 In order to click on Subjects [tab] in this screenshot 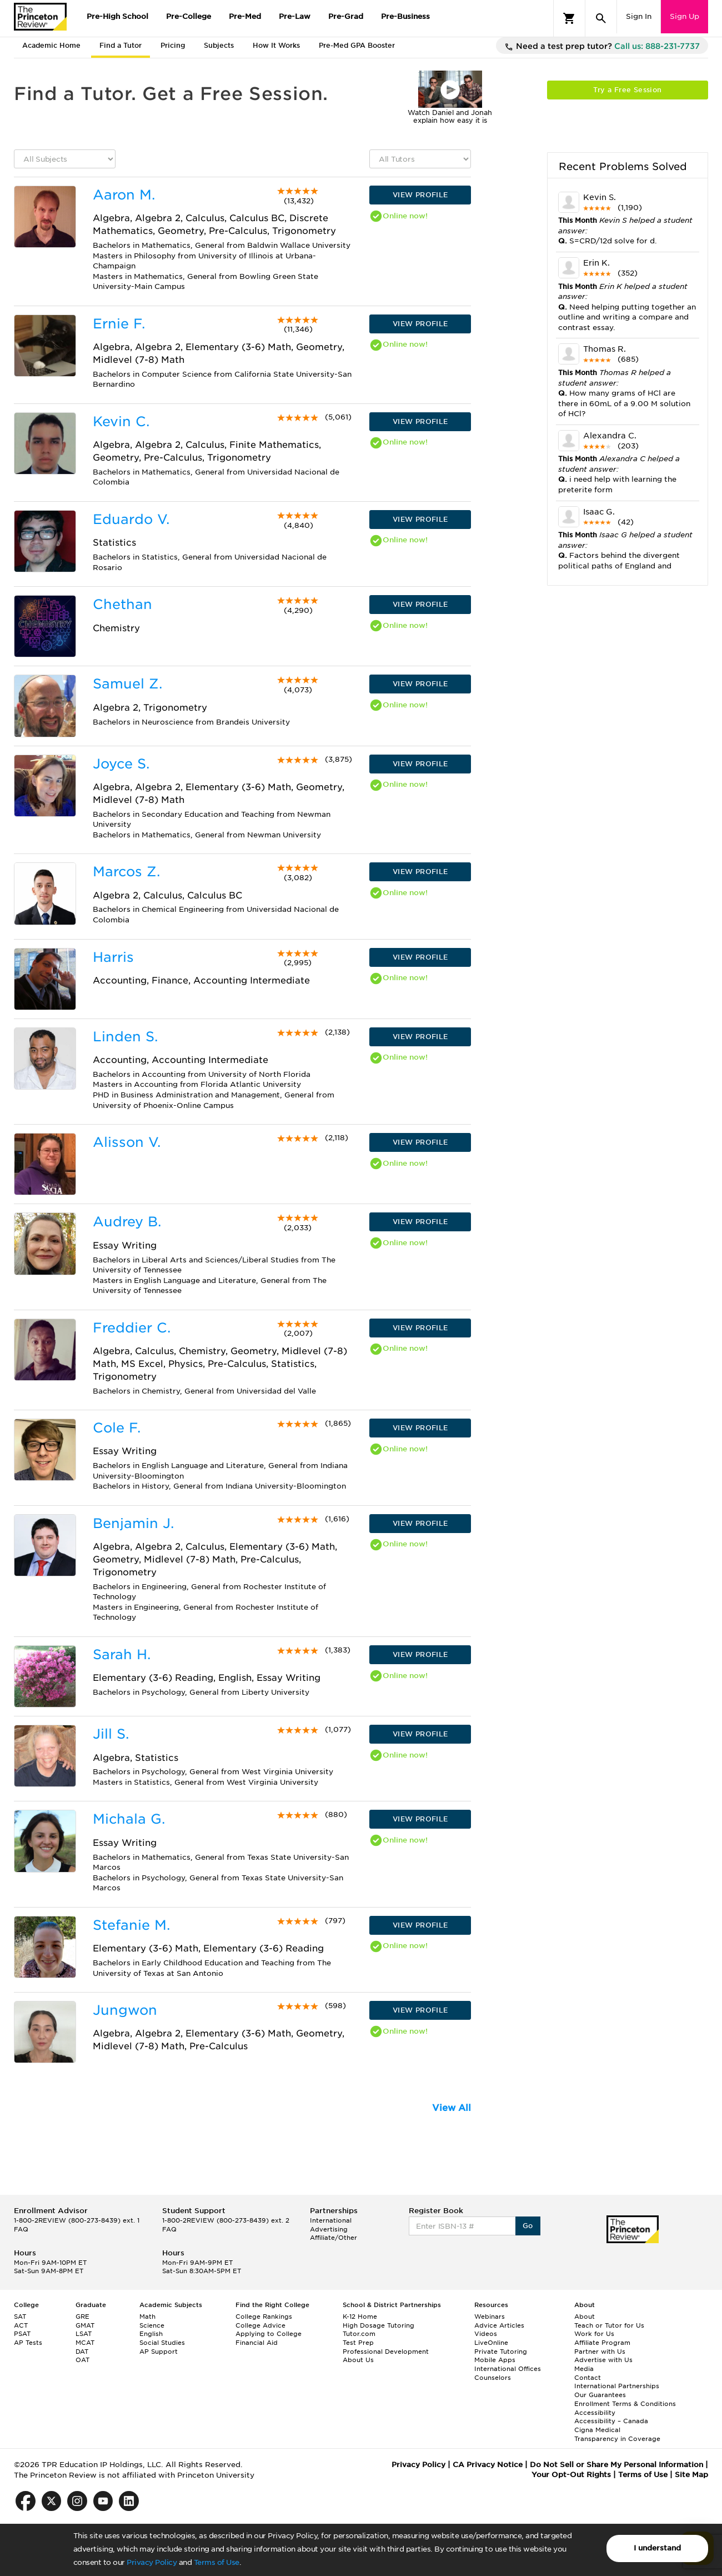, I will do `click(219, 45)`.